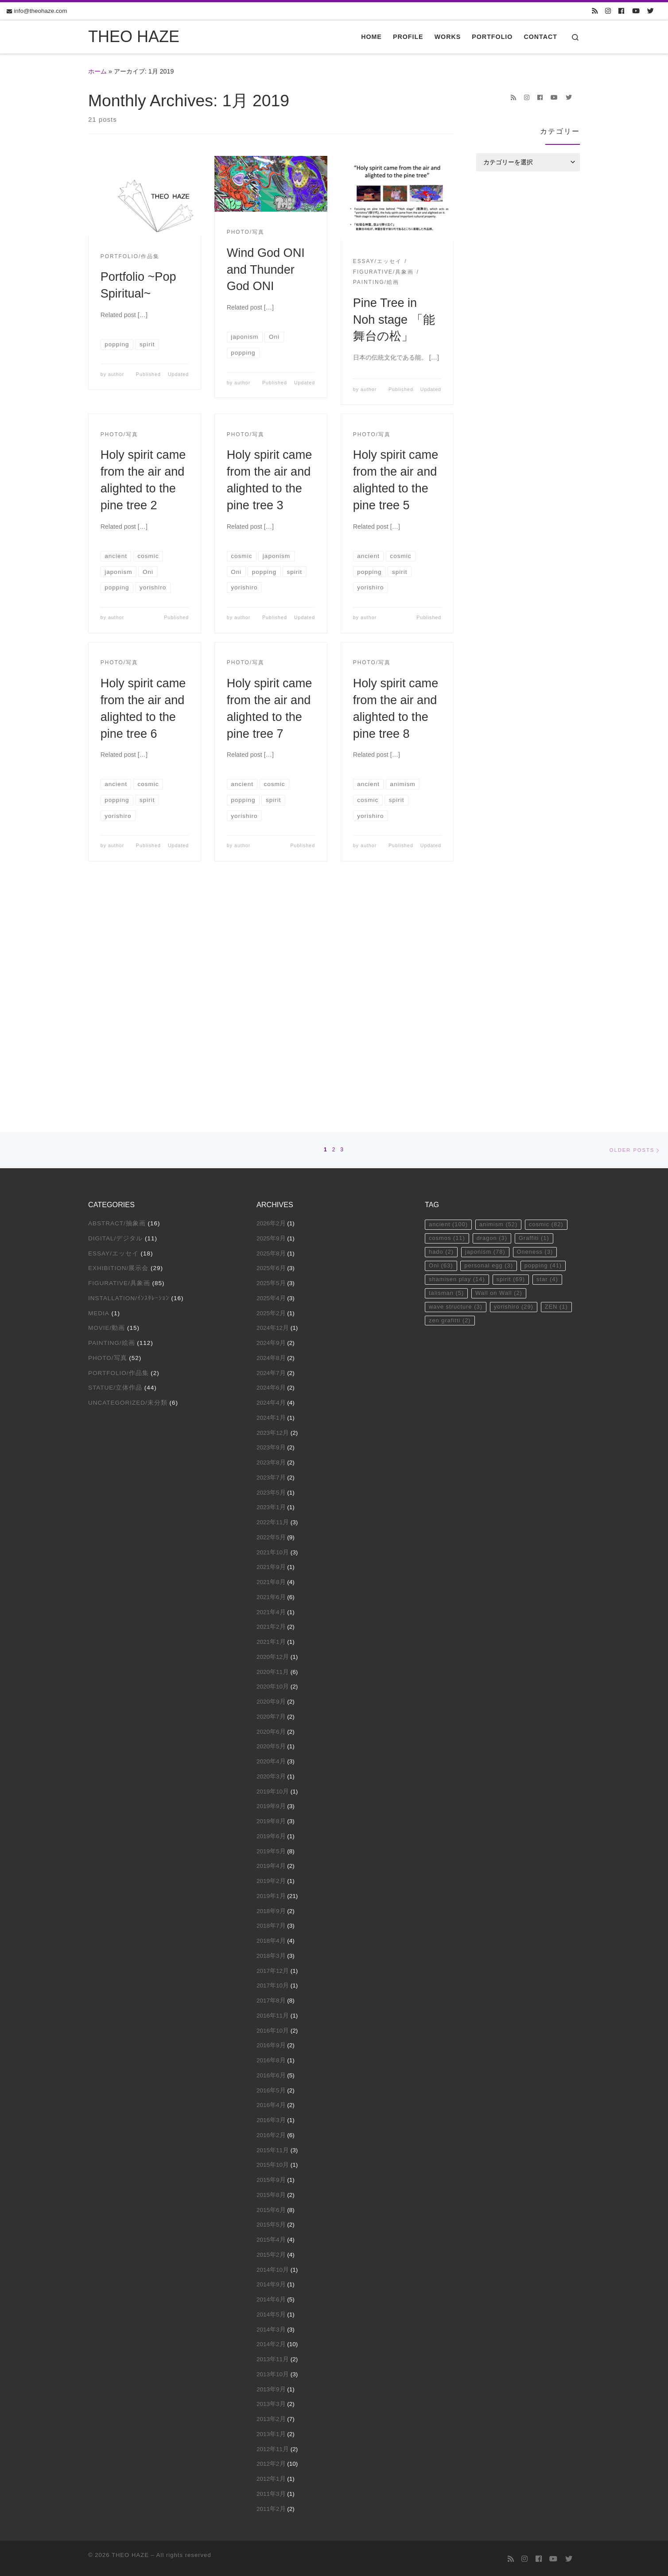  Describe the element at coordinates (271, 2177) in the screenshot. I see `2013年3月` at that location.